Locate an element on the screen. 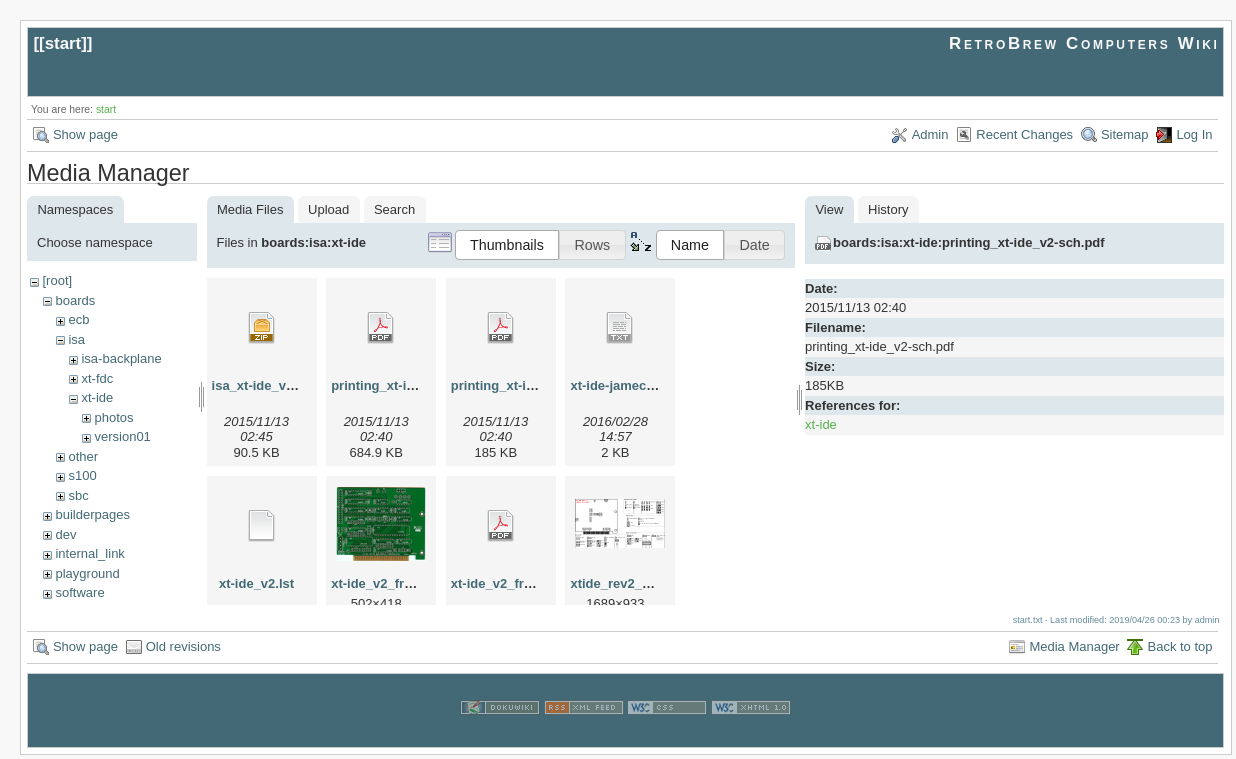  xt-ide_v2_front.png is located at coordinates (391, 583).